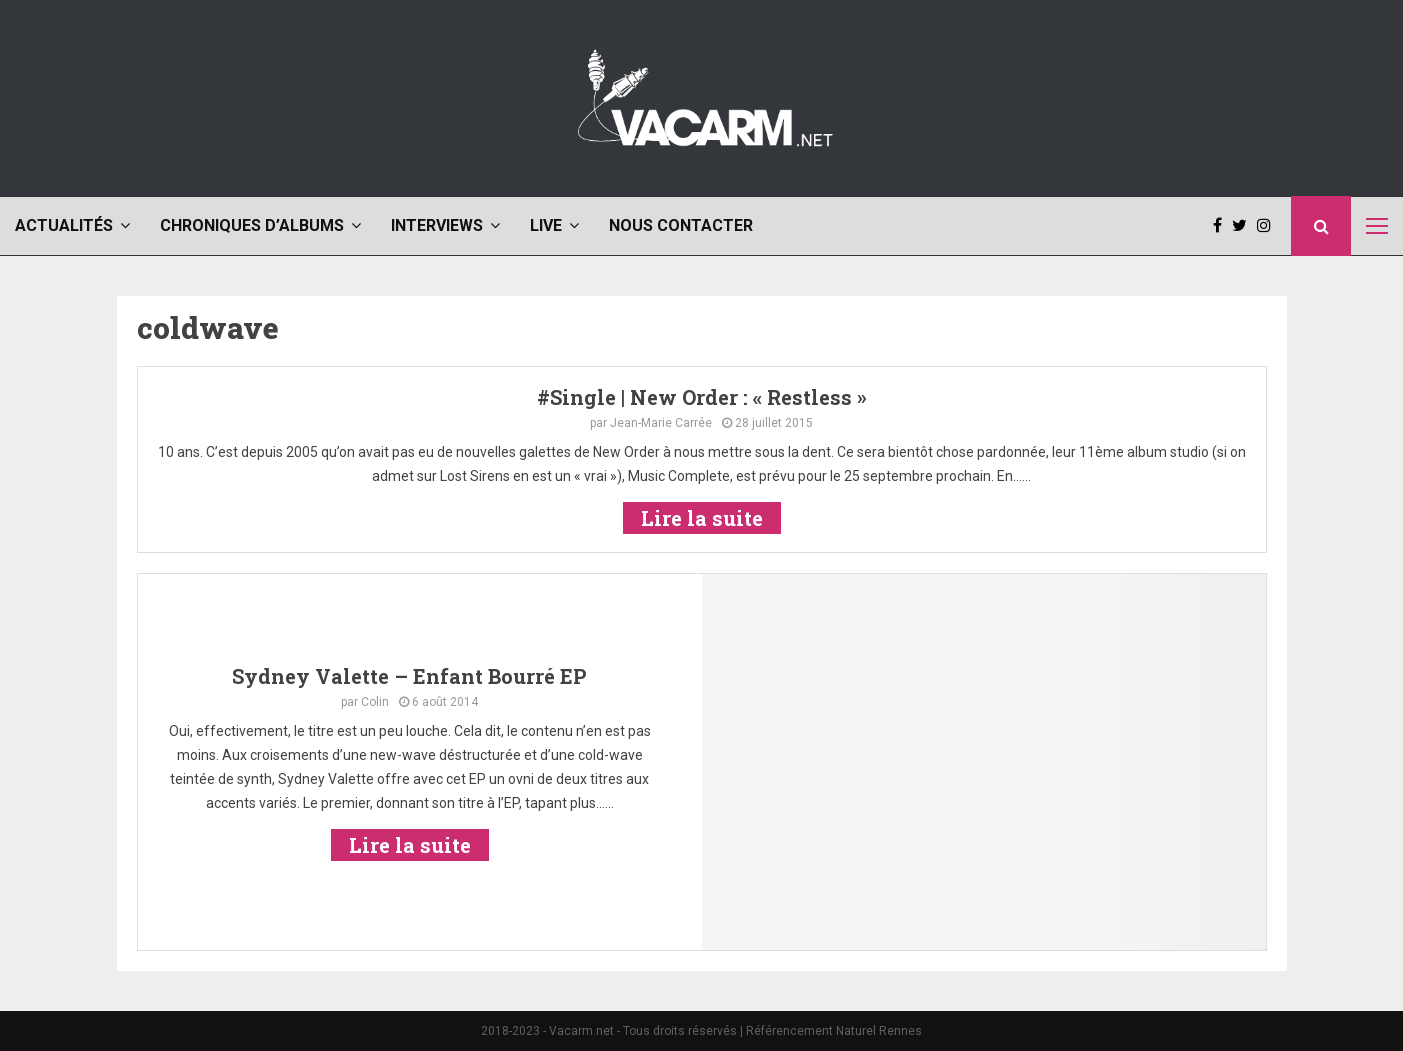 Image resolution: width=1403 pixels, height=1051 pixels. What do you see at coordinates (409, 676) in the screenshot?
I see `Sydney Valette – Enfant Bourré EP` at bounding box center [409, 676].